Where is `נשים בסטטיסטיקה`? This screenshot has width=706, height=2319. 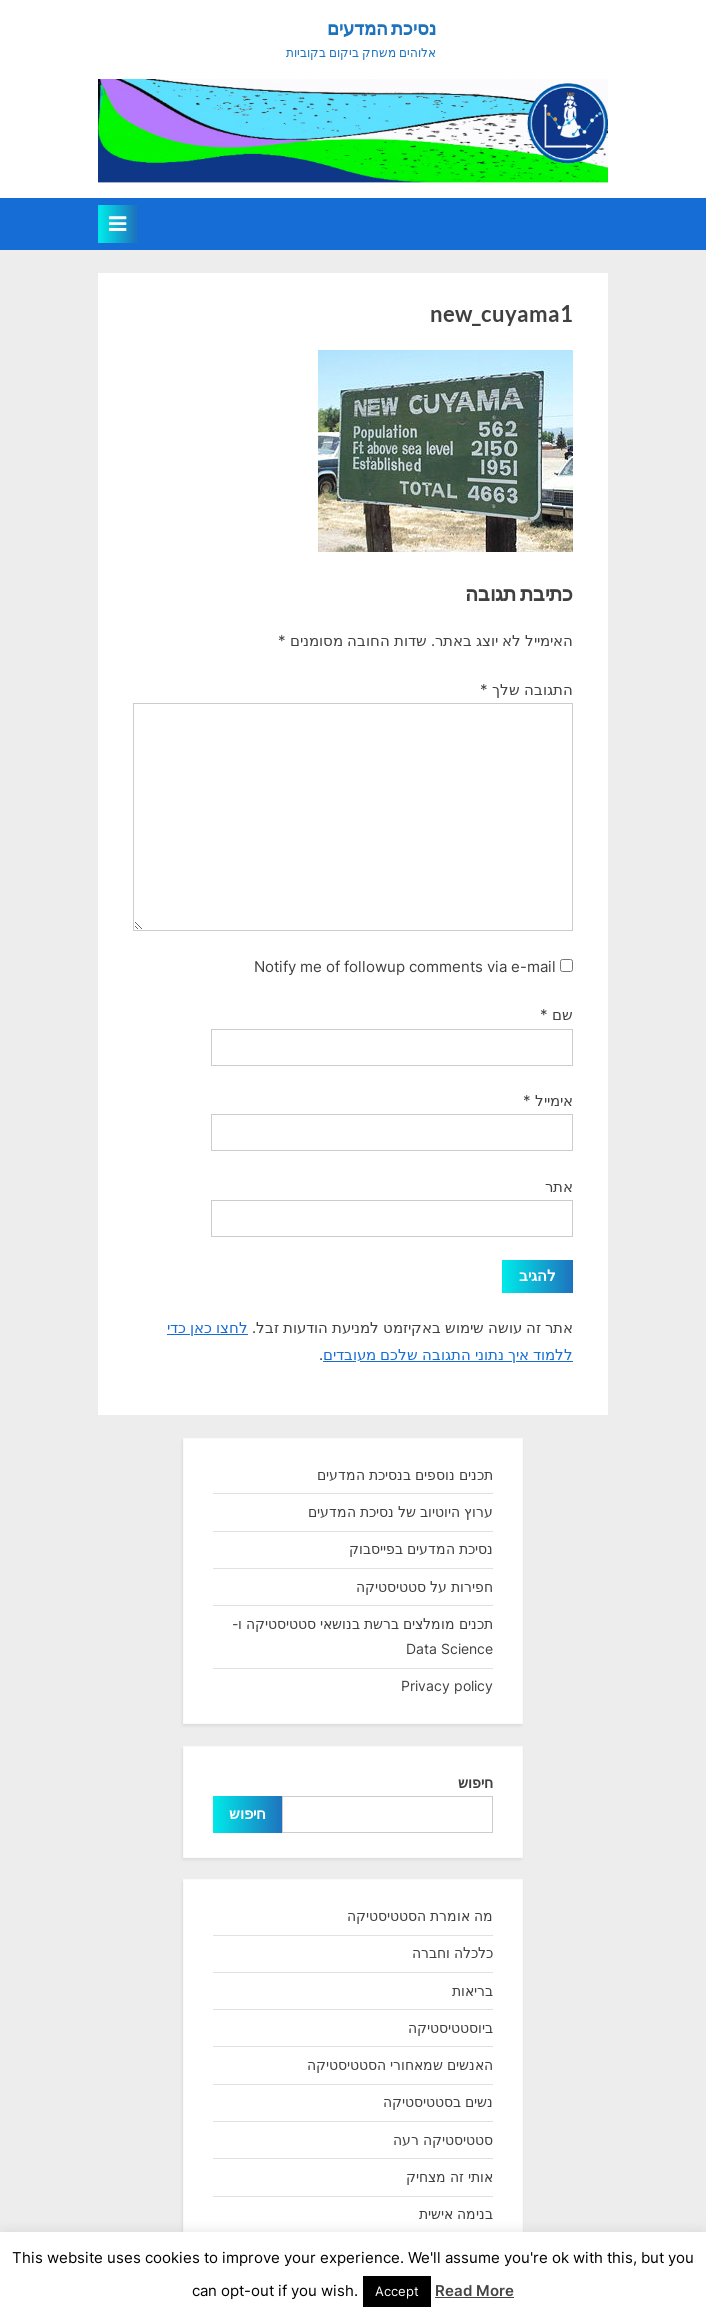
נשים בסטטיסטיקה is located at coordinates (438, 2101).